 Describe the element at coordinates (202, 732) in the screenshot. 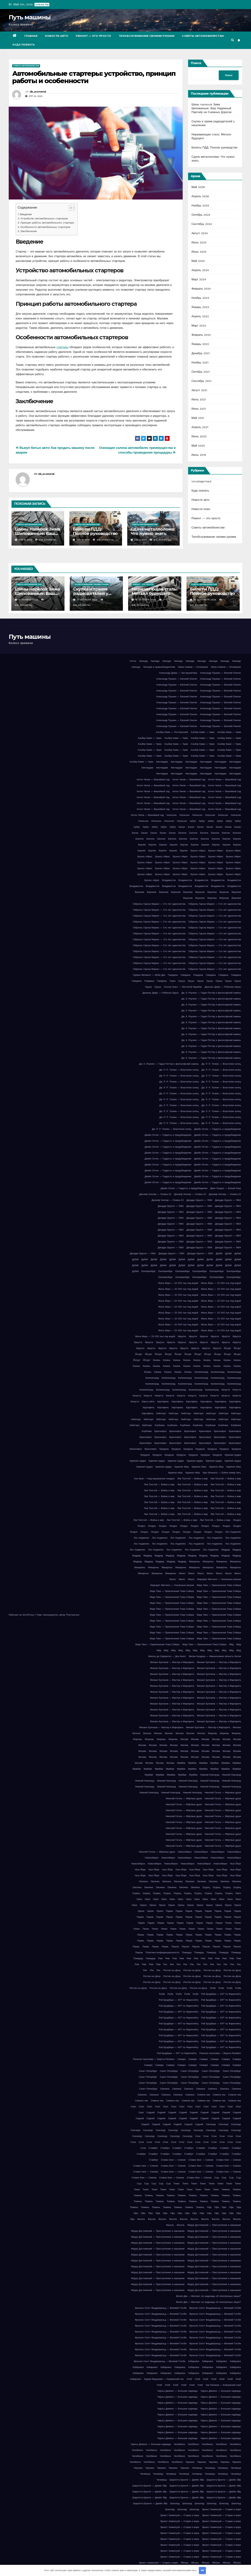

I see `Альбер Камю — Чума` at that location.